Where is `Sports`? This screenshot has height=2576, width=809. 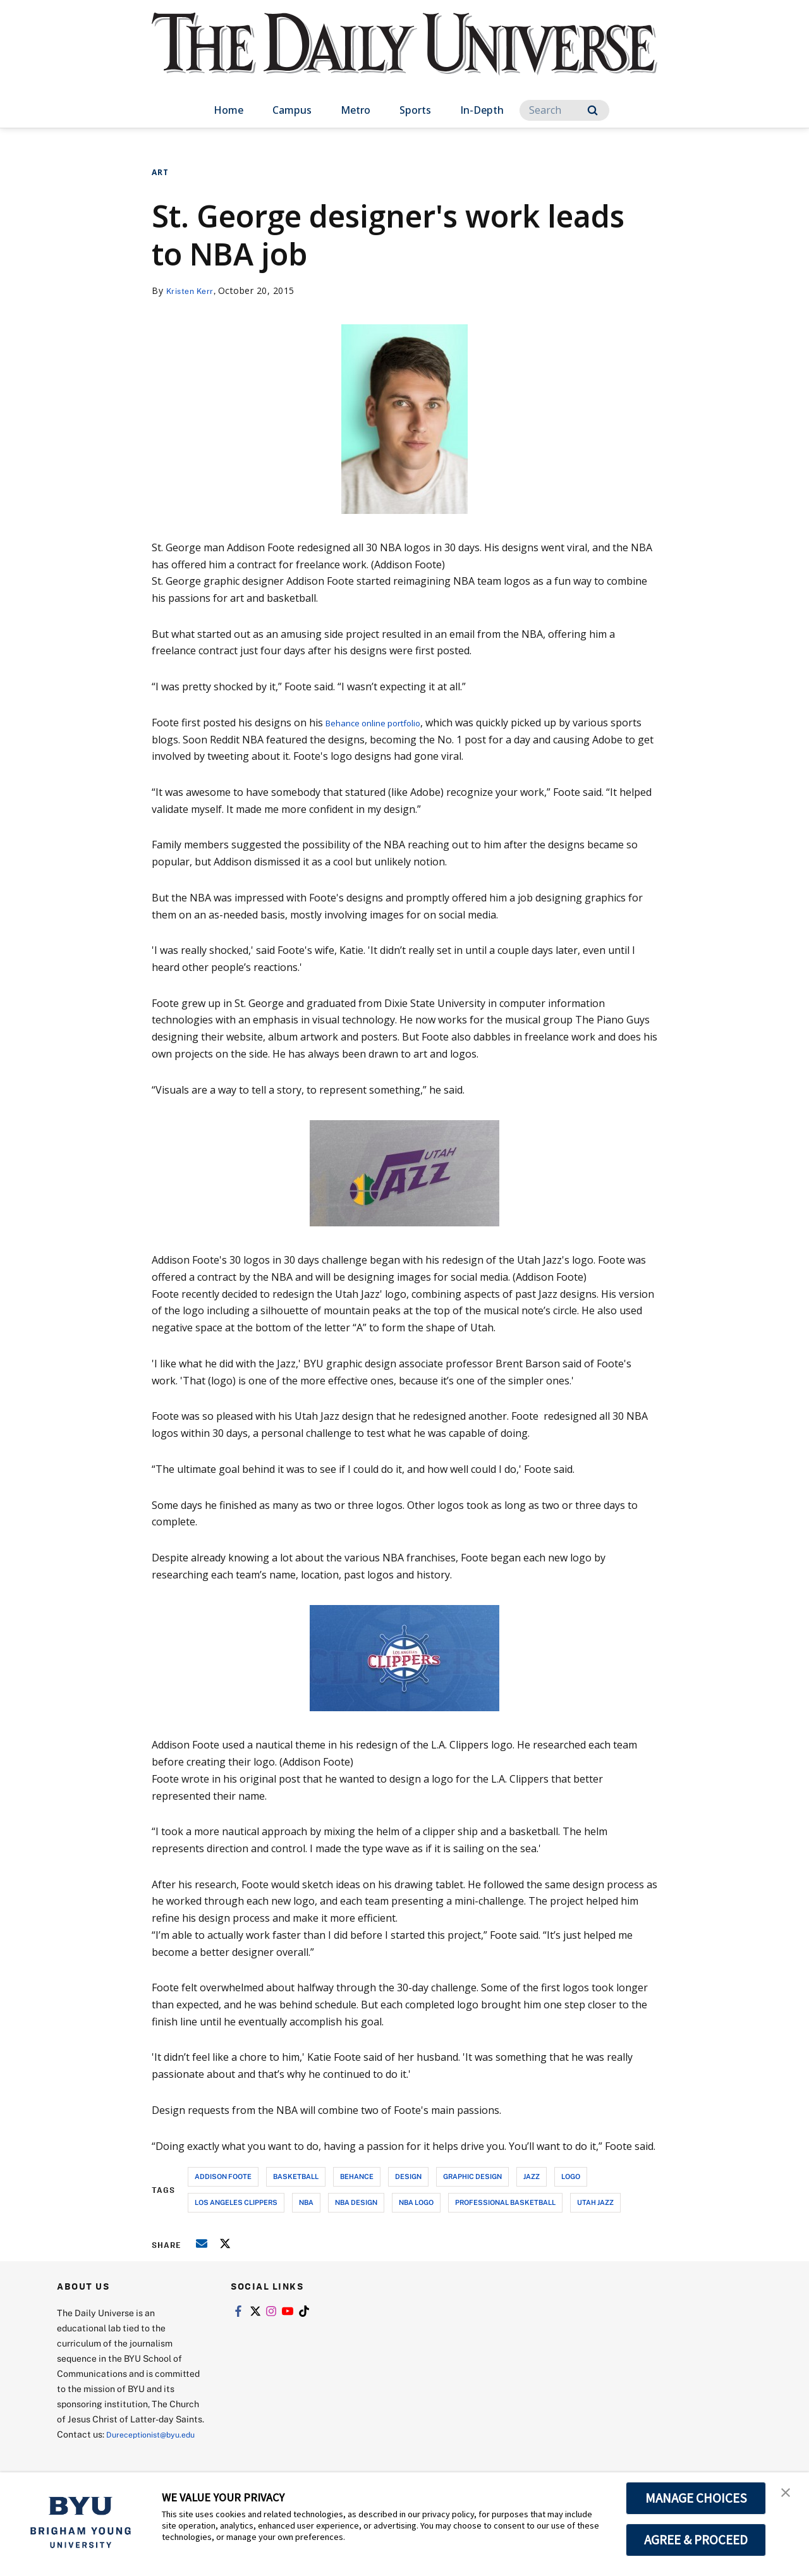
Sports is located at coordinates (415, 110).